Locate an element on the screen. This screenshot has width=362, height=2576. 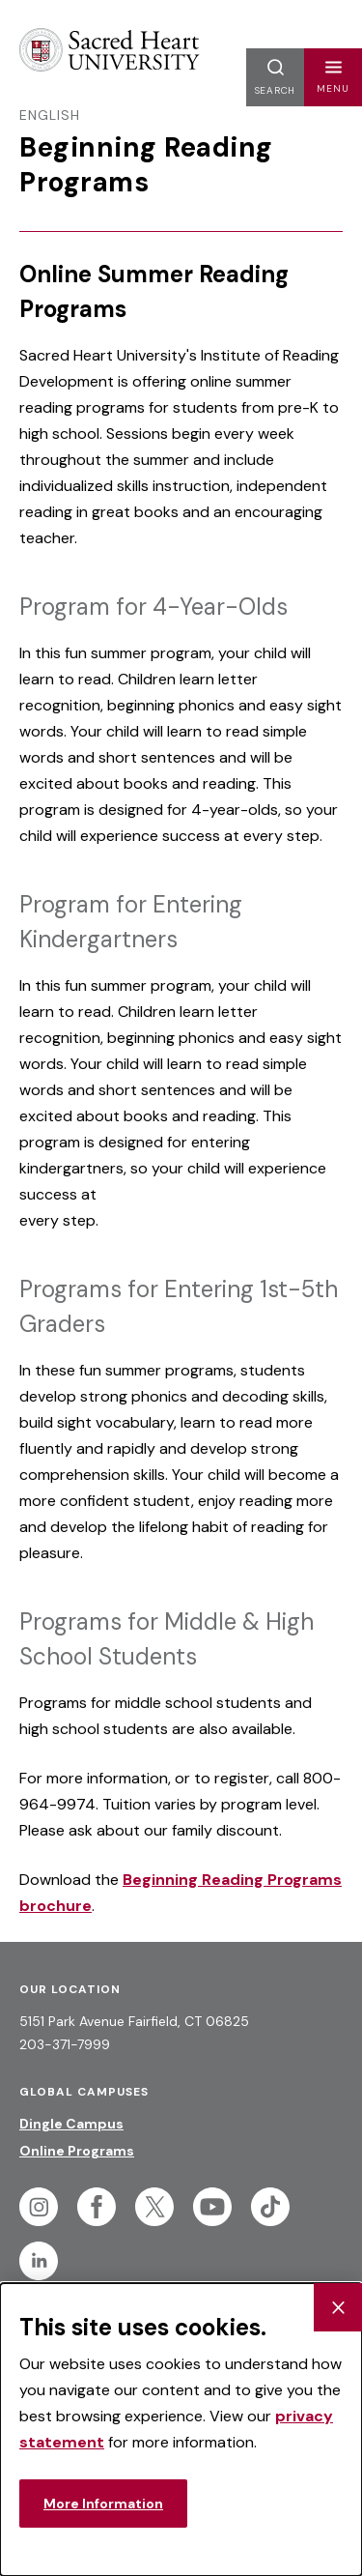
English is located at coordinates (49, 115).